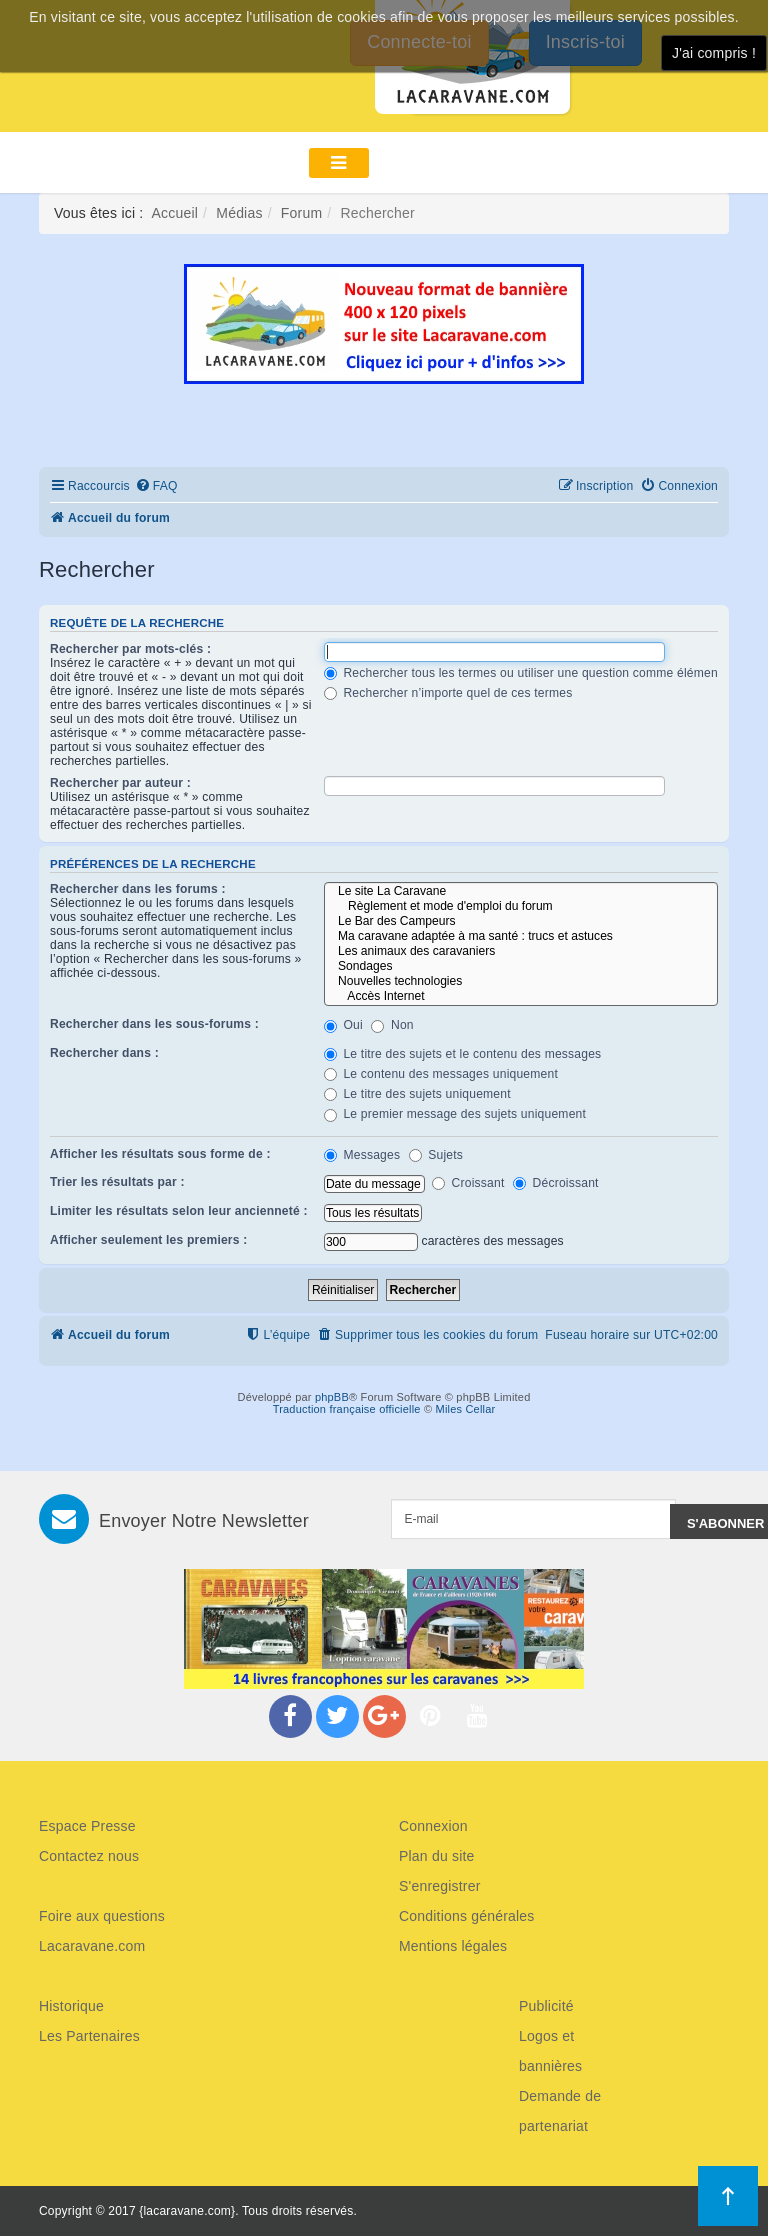 Image resolution: width=768 pixels, height=2236 pixels. What do you see at coordinates (120, 783) in the screenshot?
I see `Rechercher par auteur :` at bounding box center [120, 783].